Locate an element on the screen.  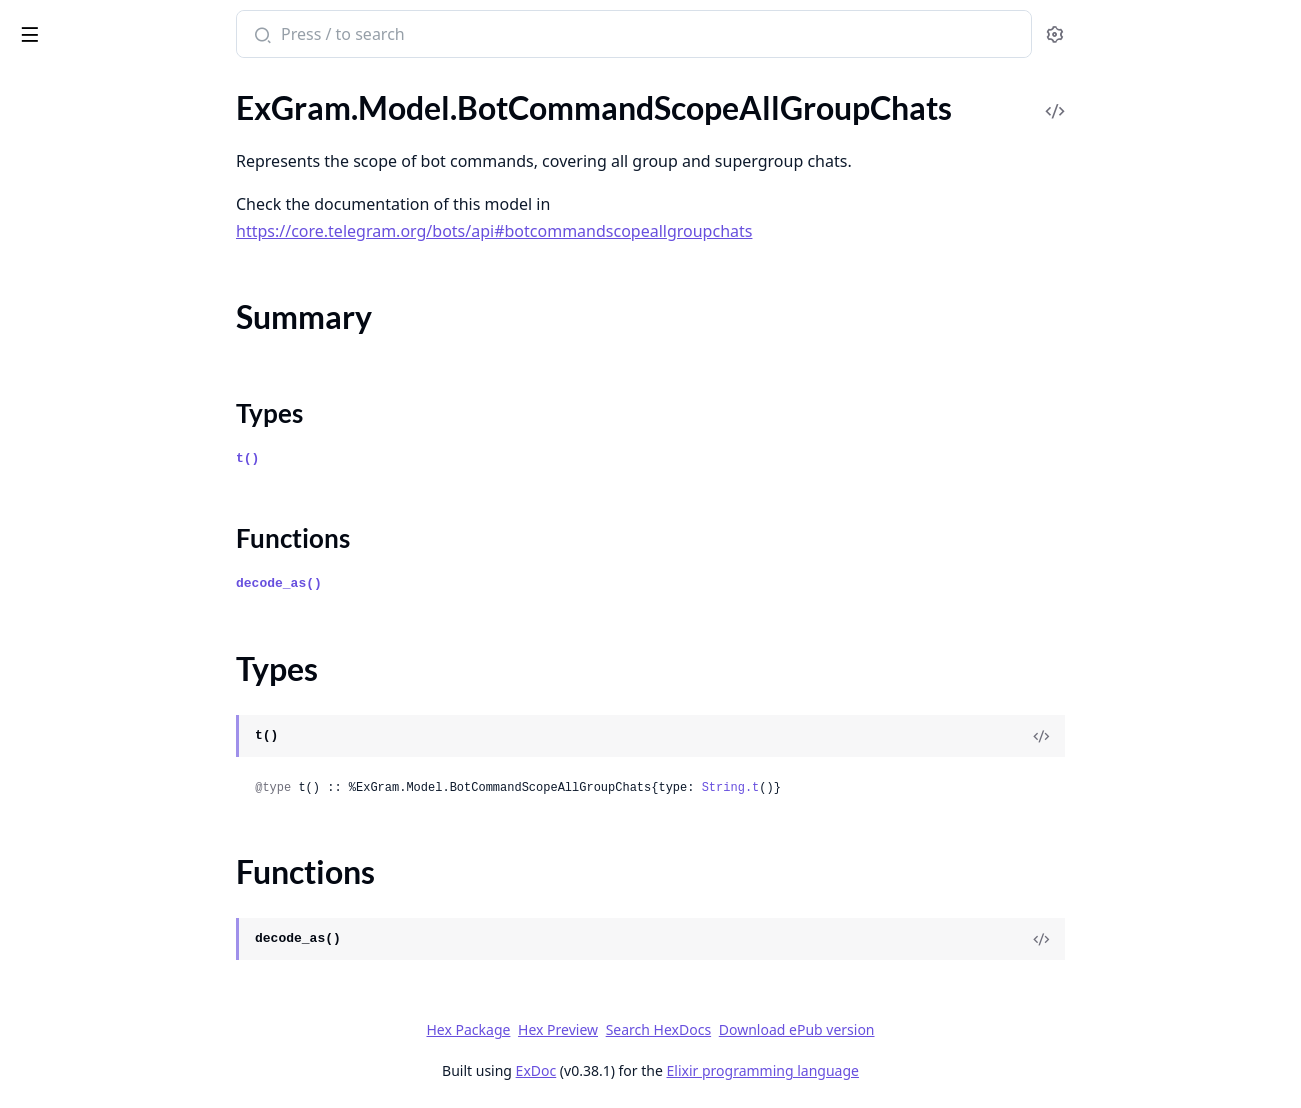
String.t is located at coordinates (881, 788).